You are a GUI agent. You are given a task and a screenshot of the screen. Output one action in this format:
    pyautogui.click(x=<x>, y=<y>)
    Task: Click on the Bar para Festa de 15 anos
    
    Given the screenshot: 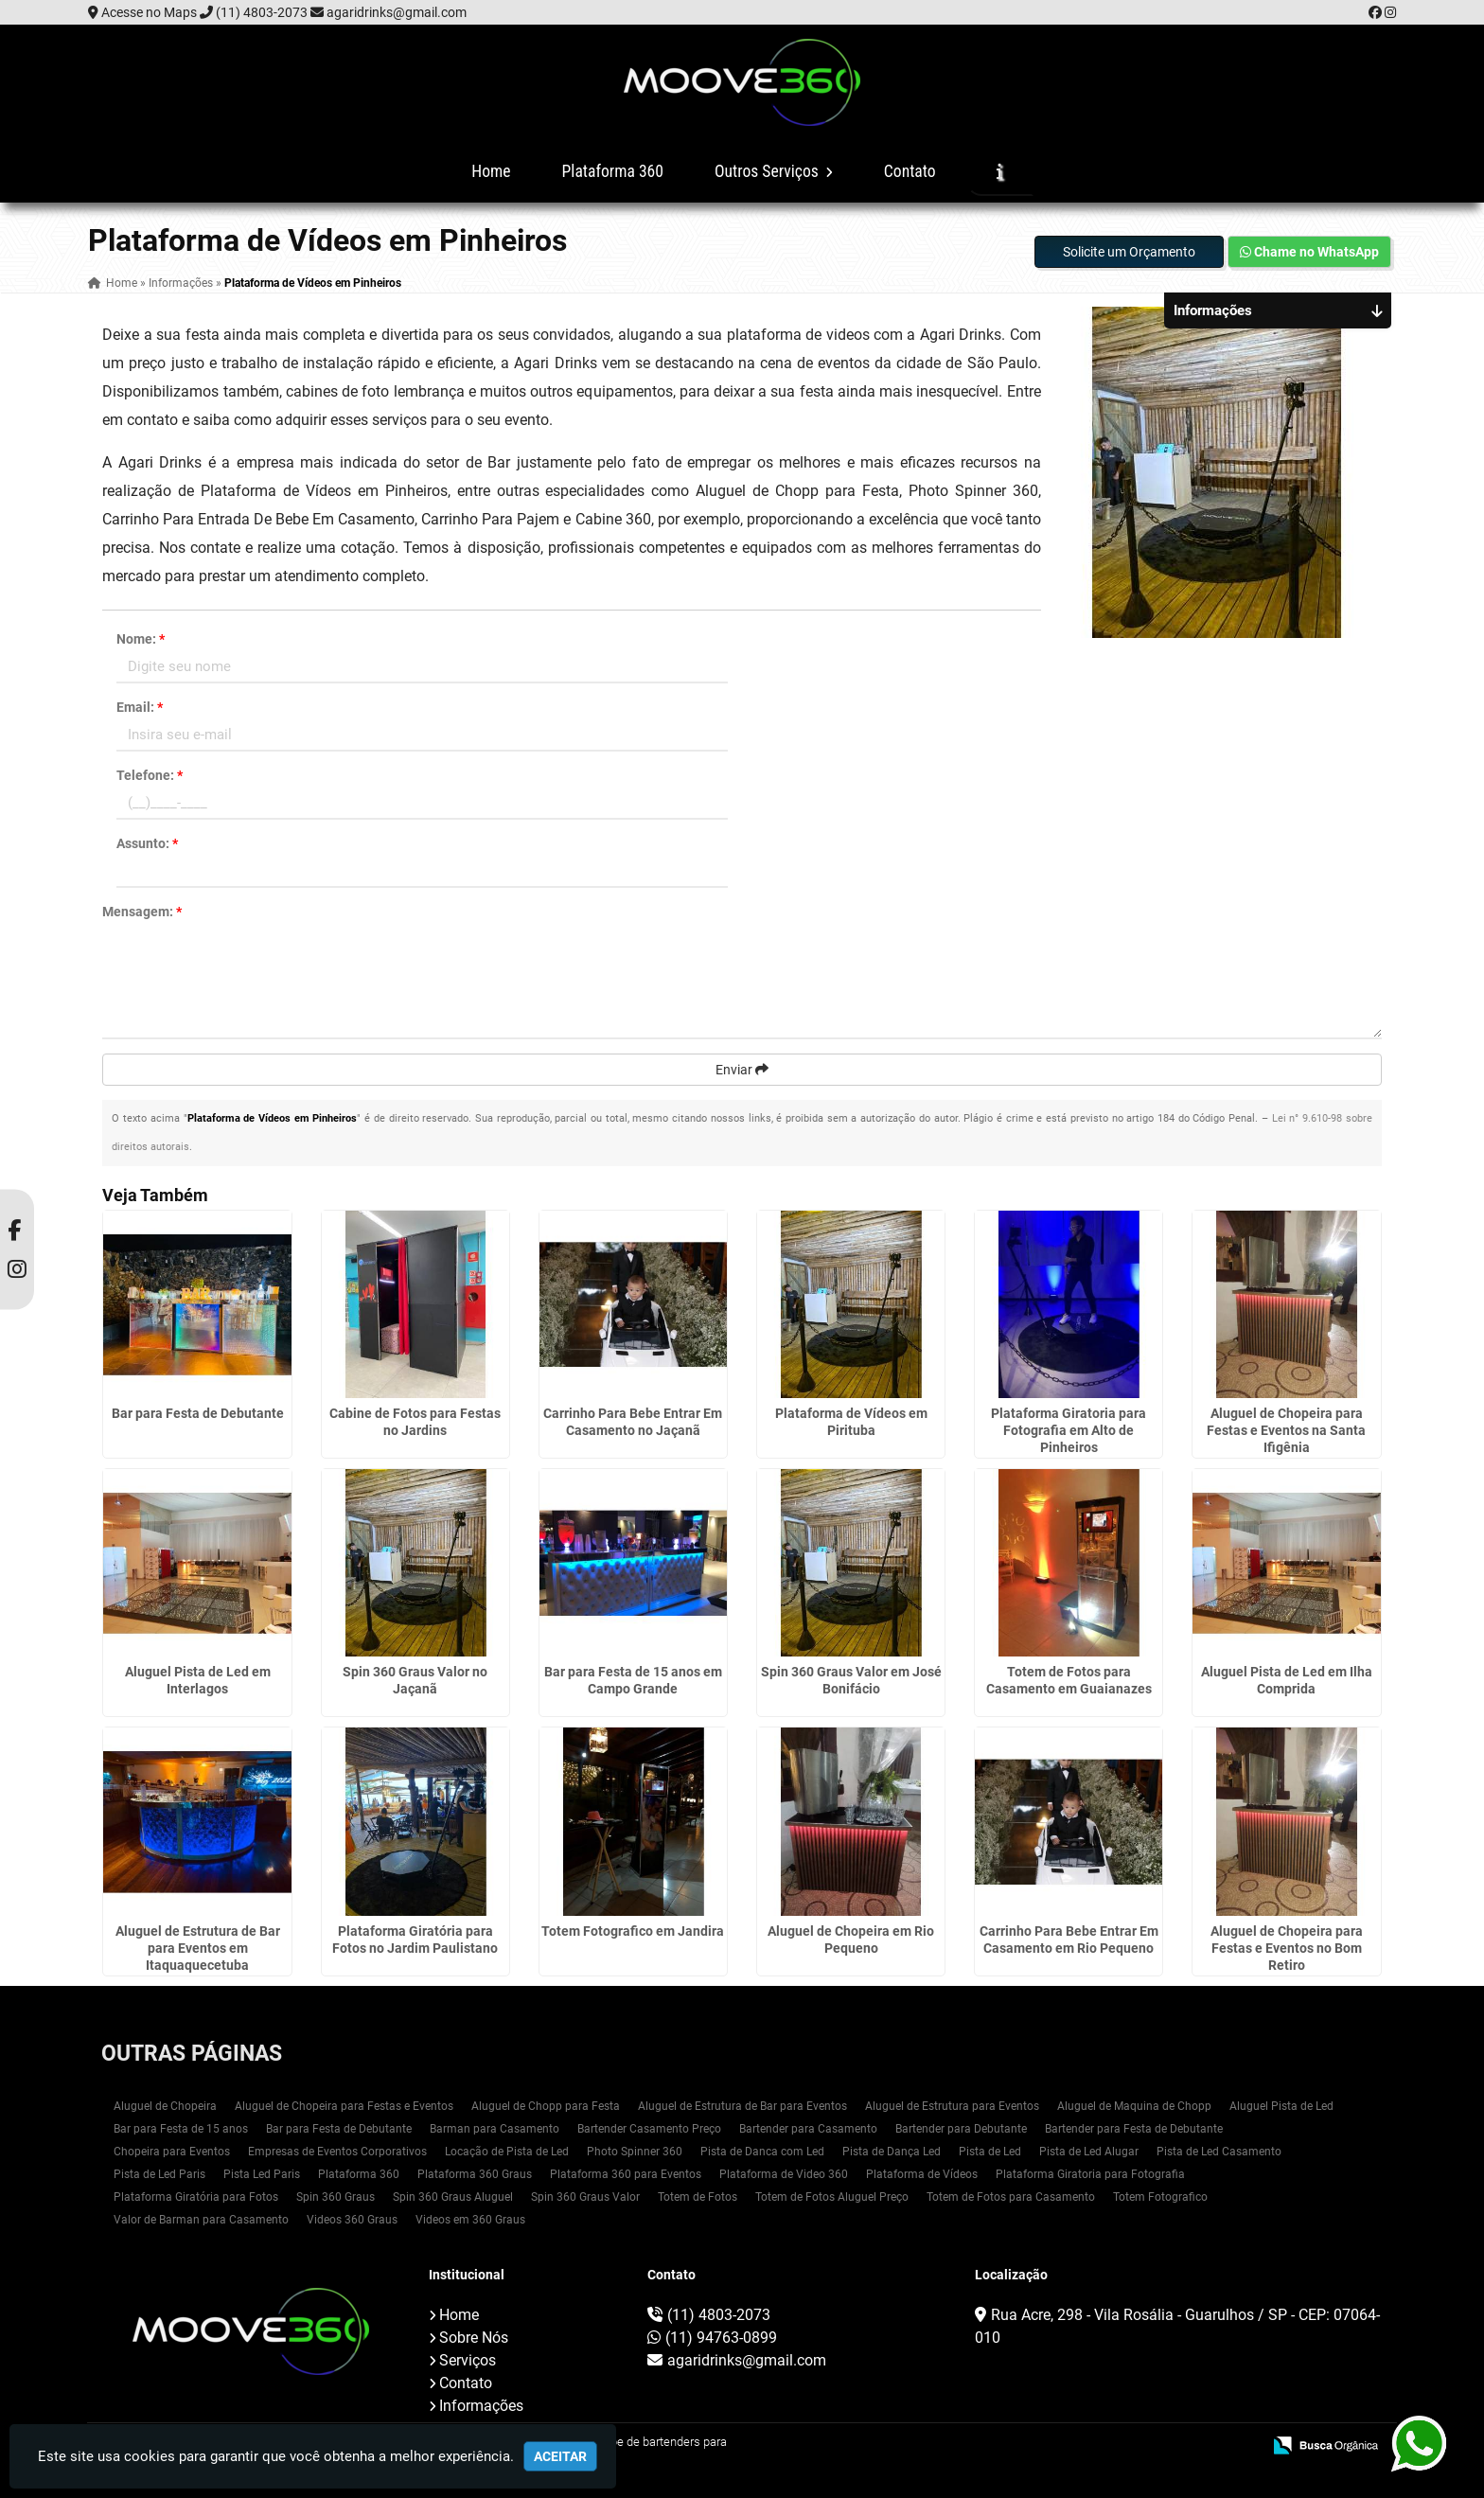 What is the action you would take?
    pyautogui.click(x=181, y=2128)
    